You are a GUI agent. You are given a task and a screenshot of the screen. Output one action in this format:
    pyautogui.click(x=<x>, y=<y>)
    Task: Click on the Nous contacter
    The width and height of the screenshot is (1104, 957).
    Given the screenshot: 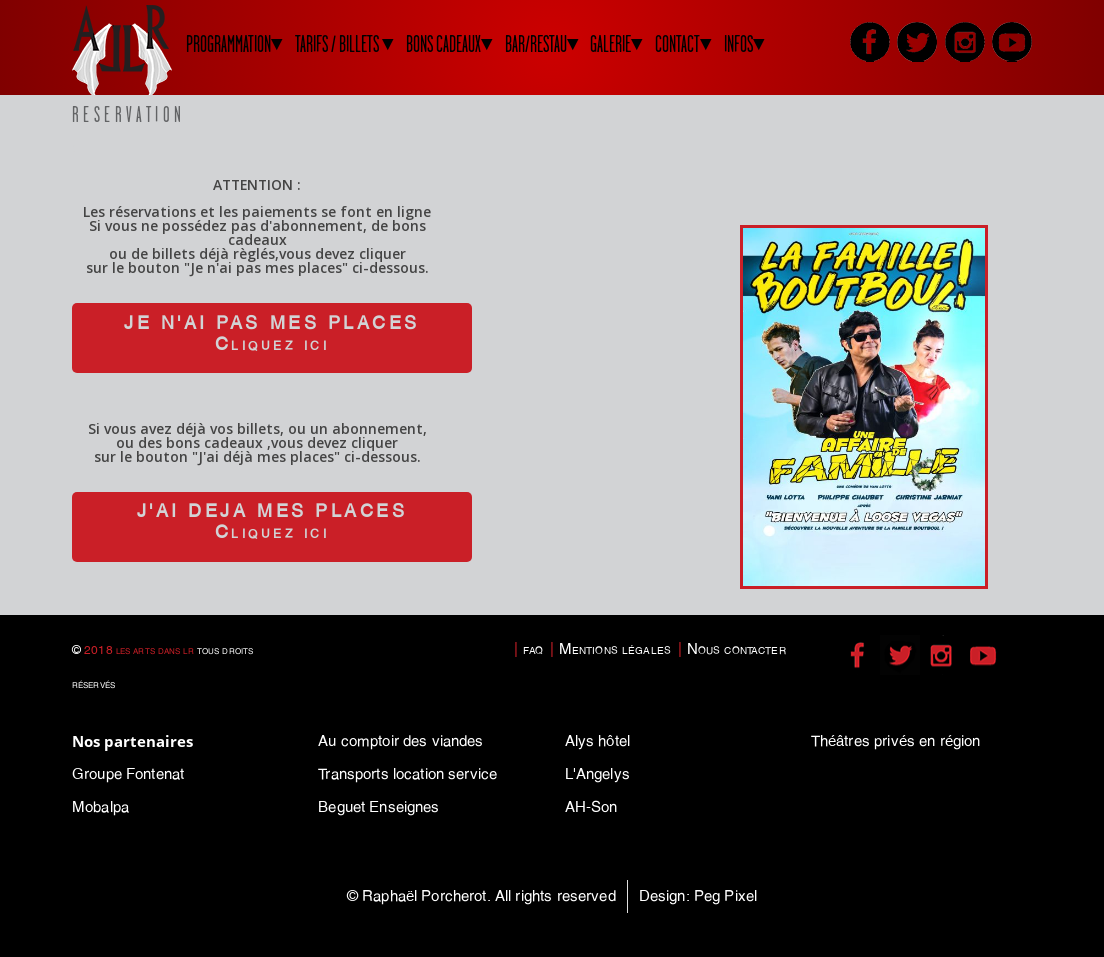 What is the action you would take?
    pyautogui.click(x=736, y=649)
    